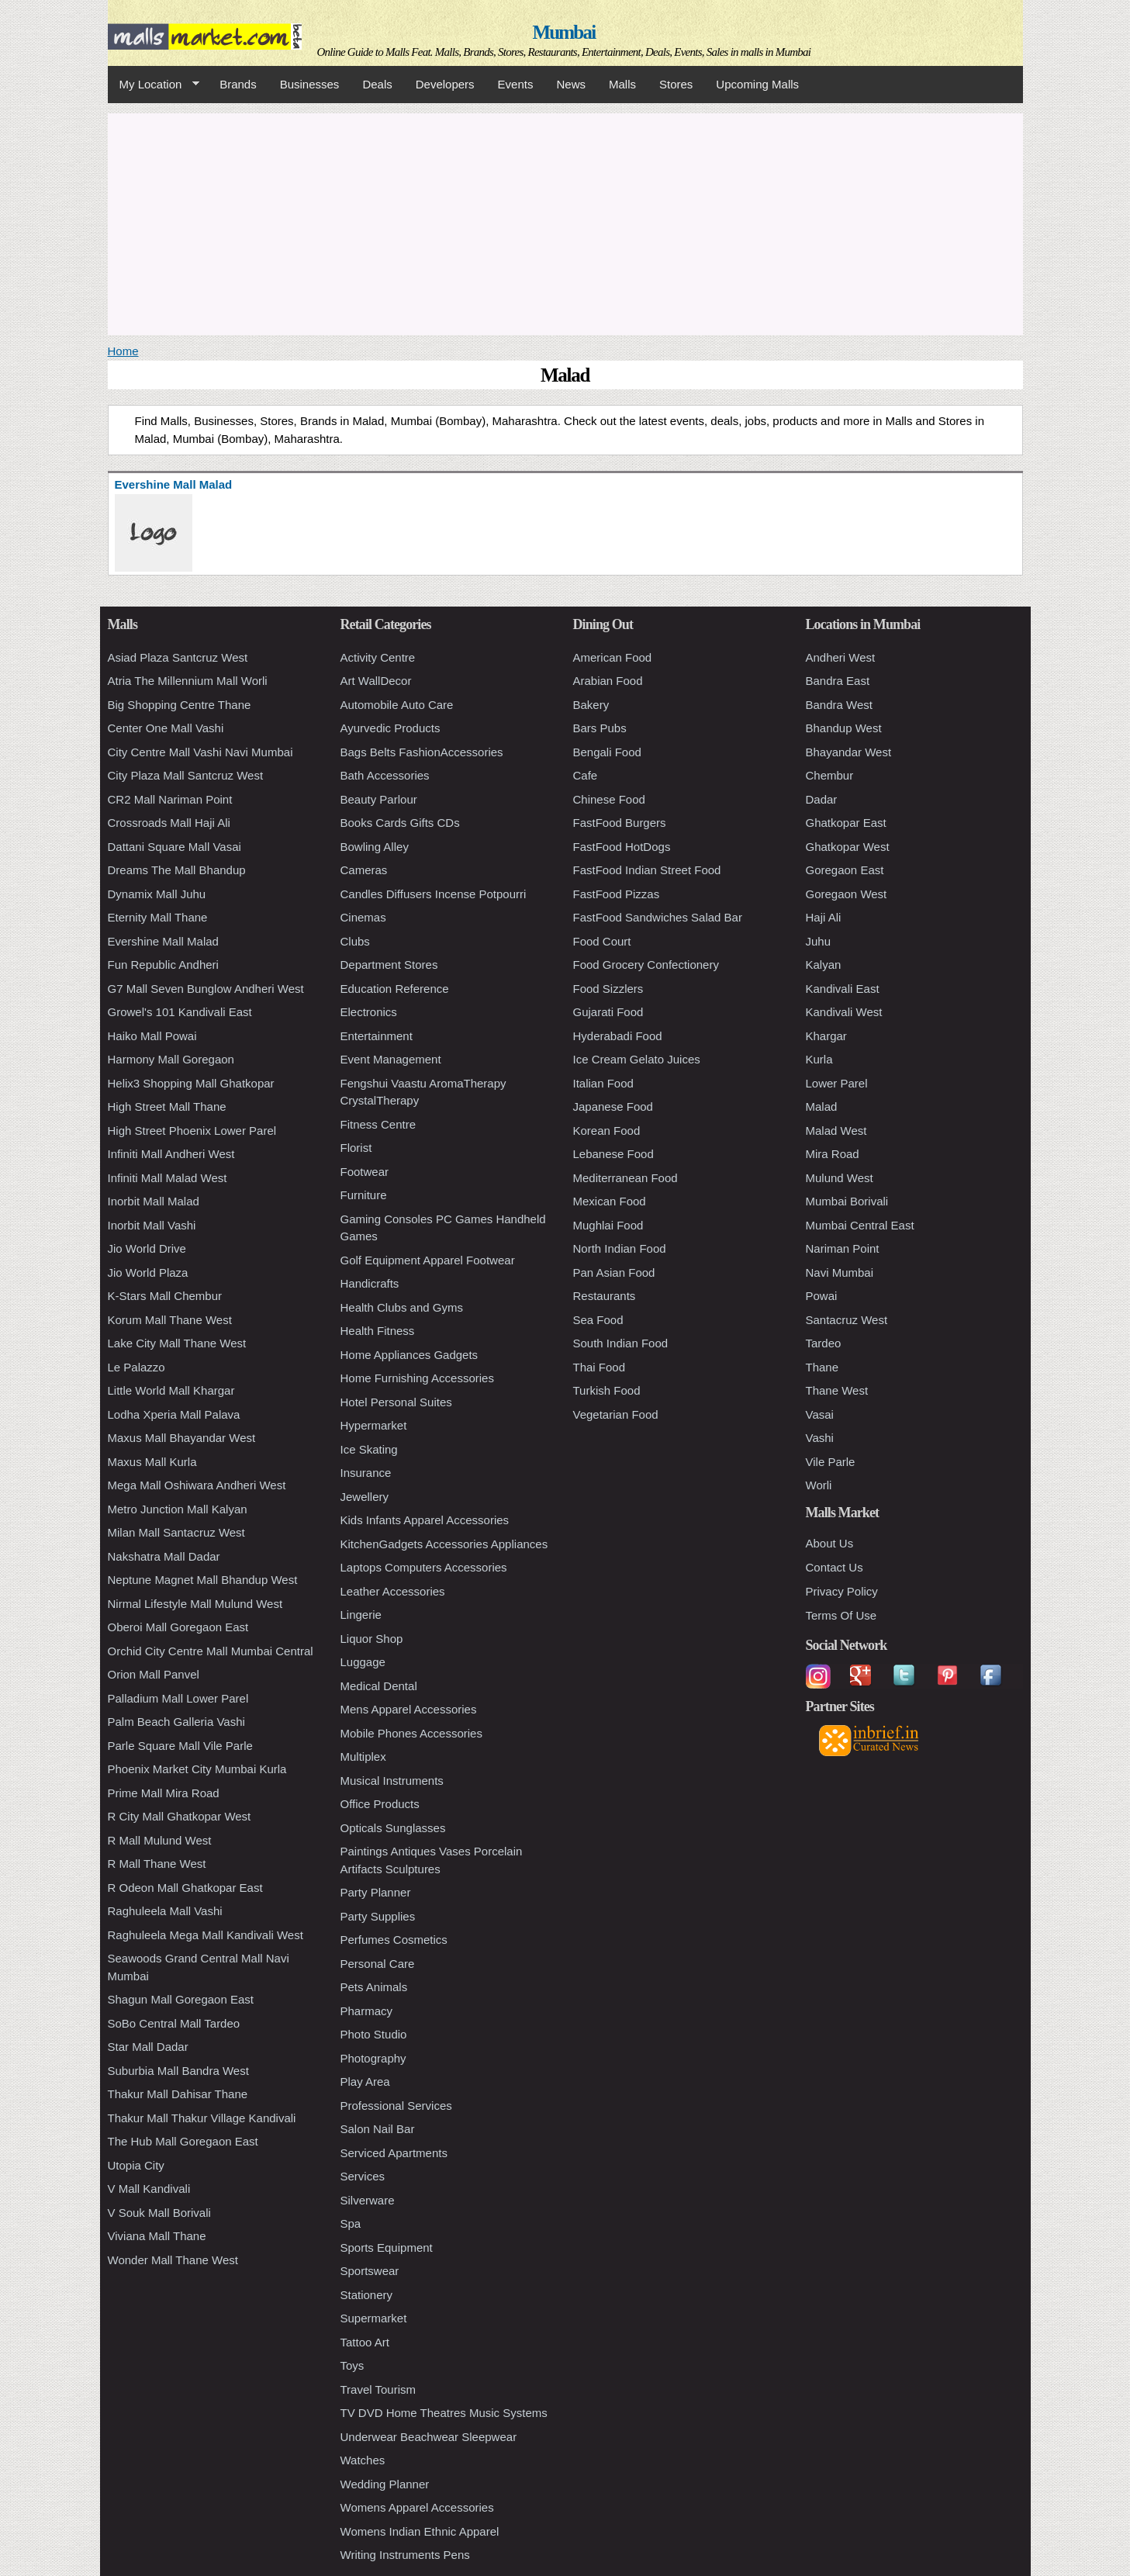 Image resolution: width=1130 pixels, height=2576 pixels. What do you see at coordinates (174, 846) in the screenshot?
I see `Dattani Square Mall Vasai` at bounding box center [174, 846].